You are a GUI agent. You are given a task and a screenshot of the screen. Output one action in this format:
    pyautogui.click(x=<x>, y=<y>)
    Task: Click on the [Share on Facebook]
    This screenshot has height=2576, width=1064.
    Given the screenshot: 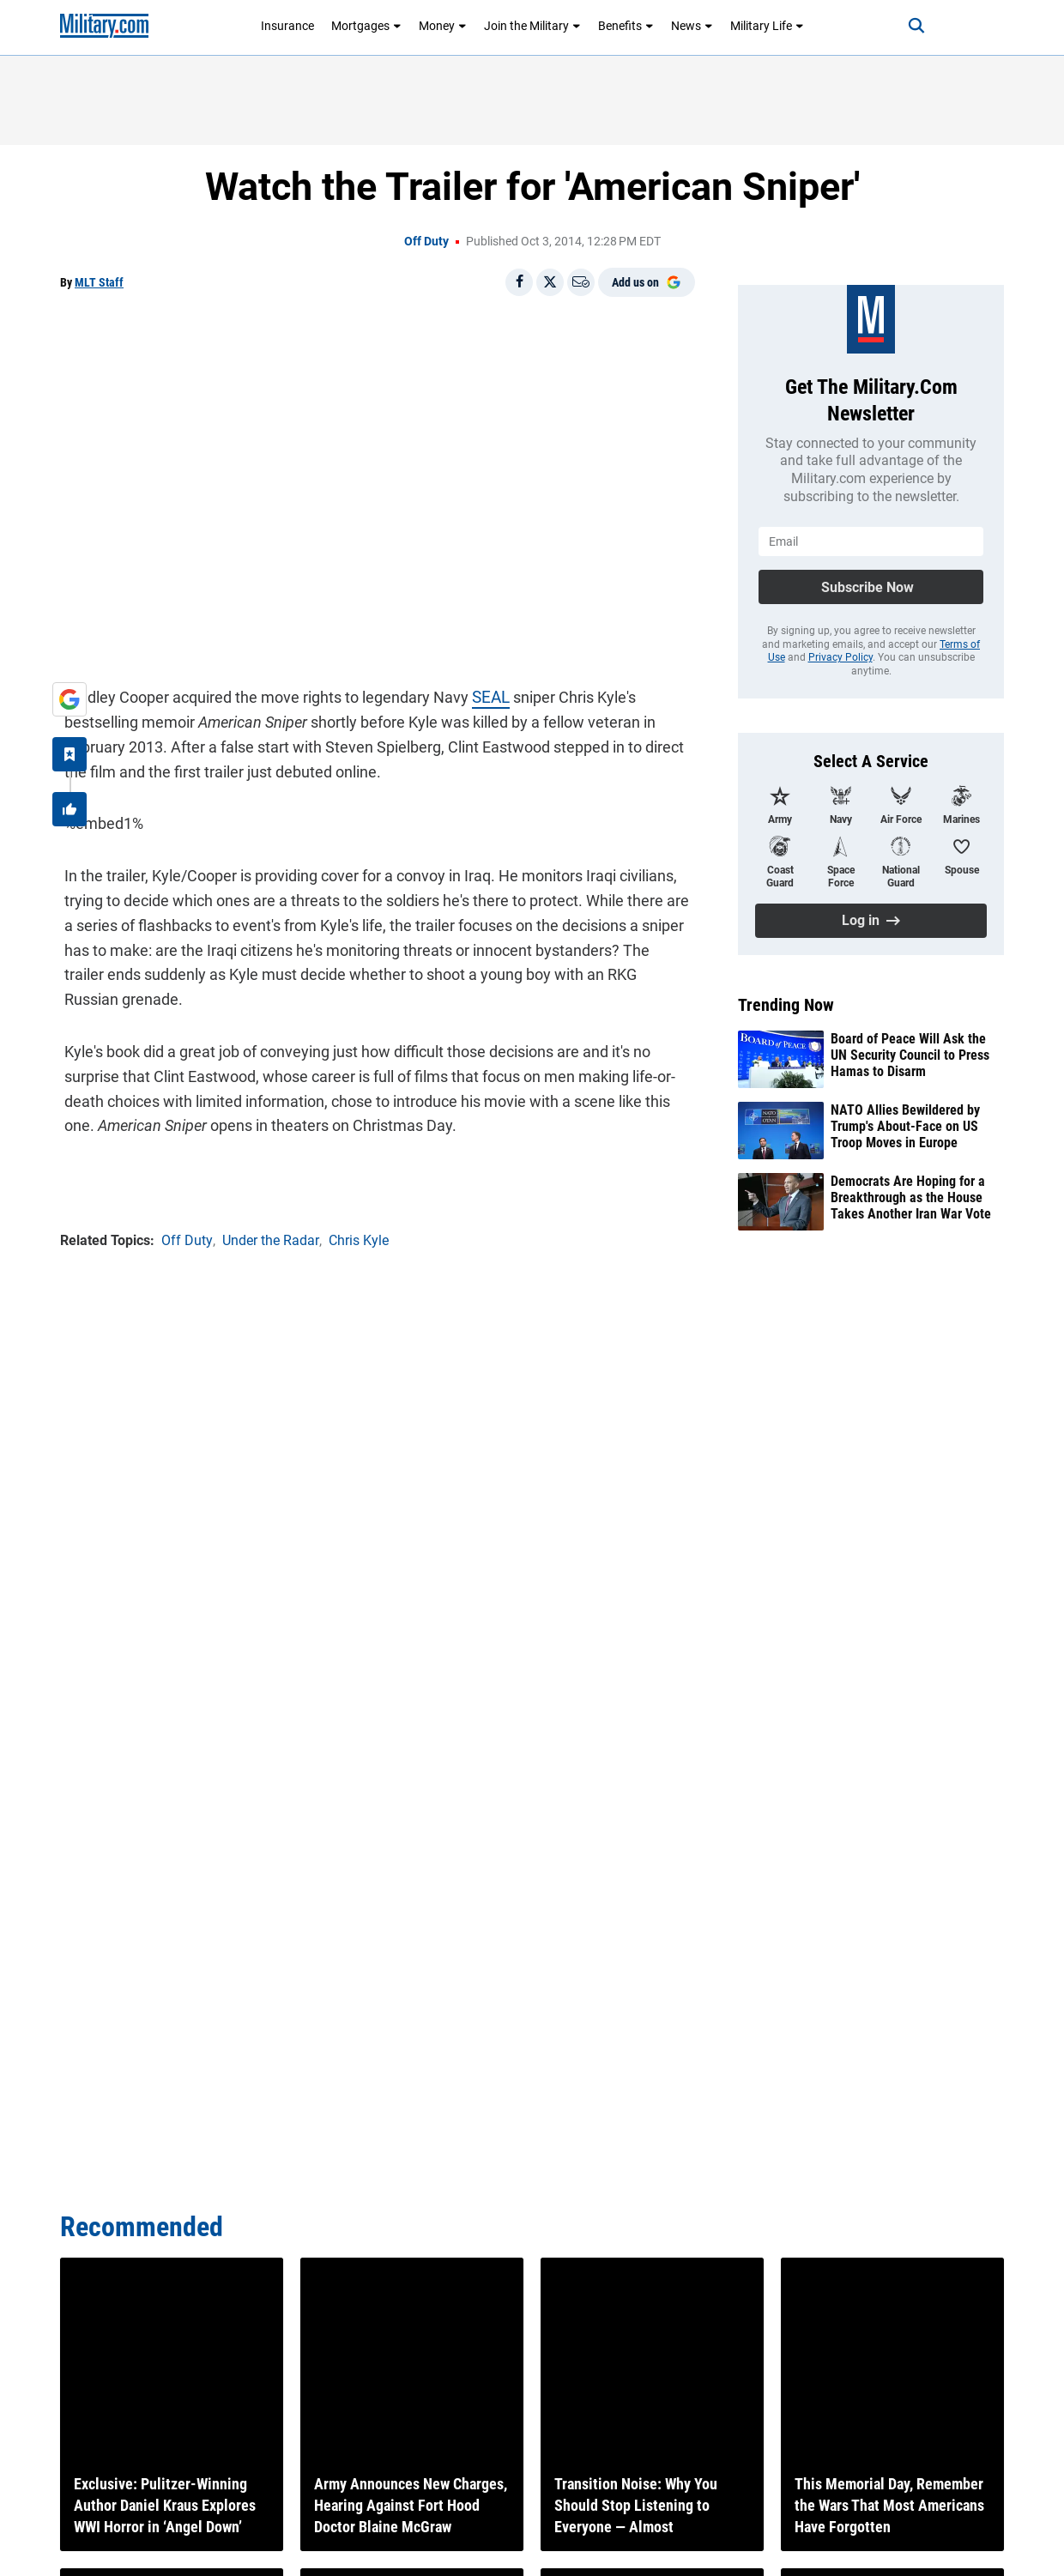 What is the action you would take?
    pyautogui.click(x=519, y=282)
    